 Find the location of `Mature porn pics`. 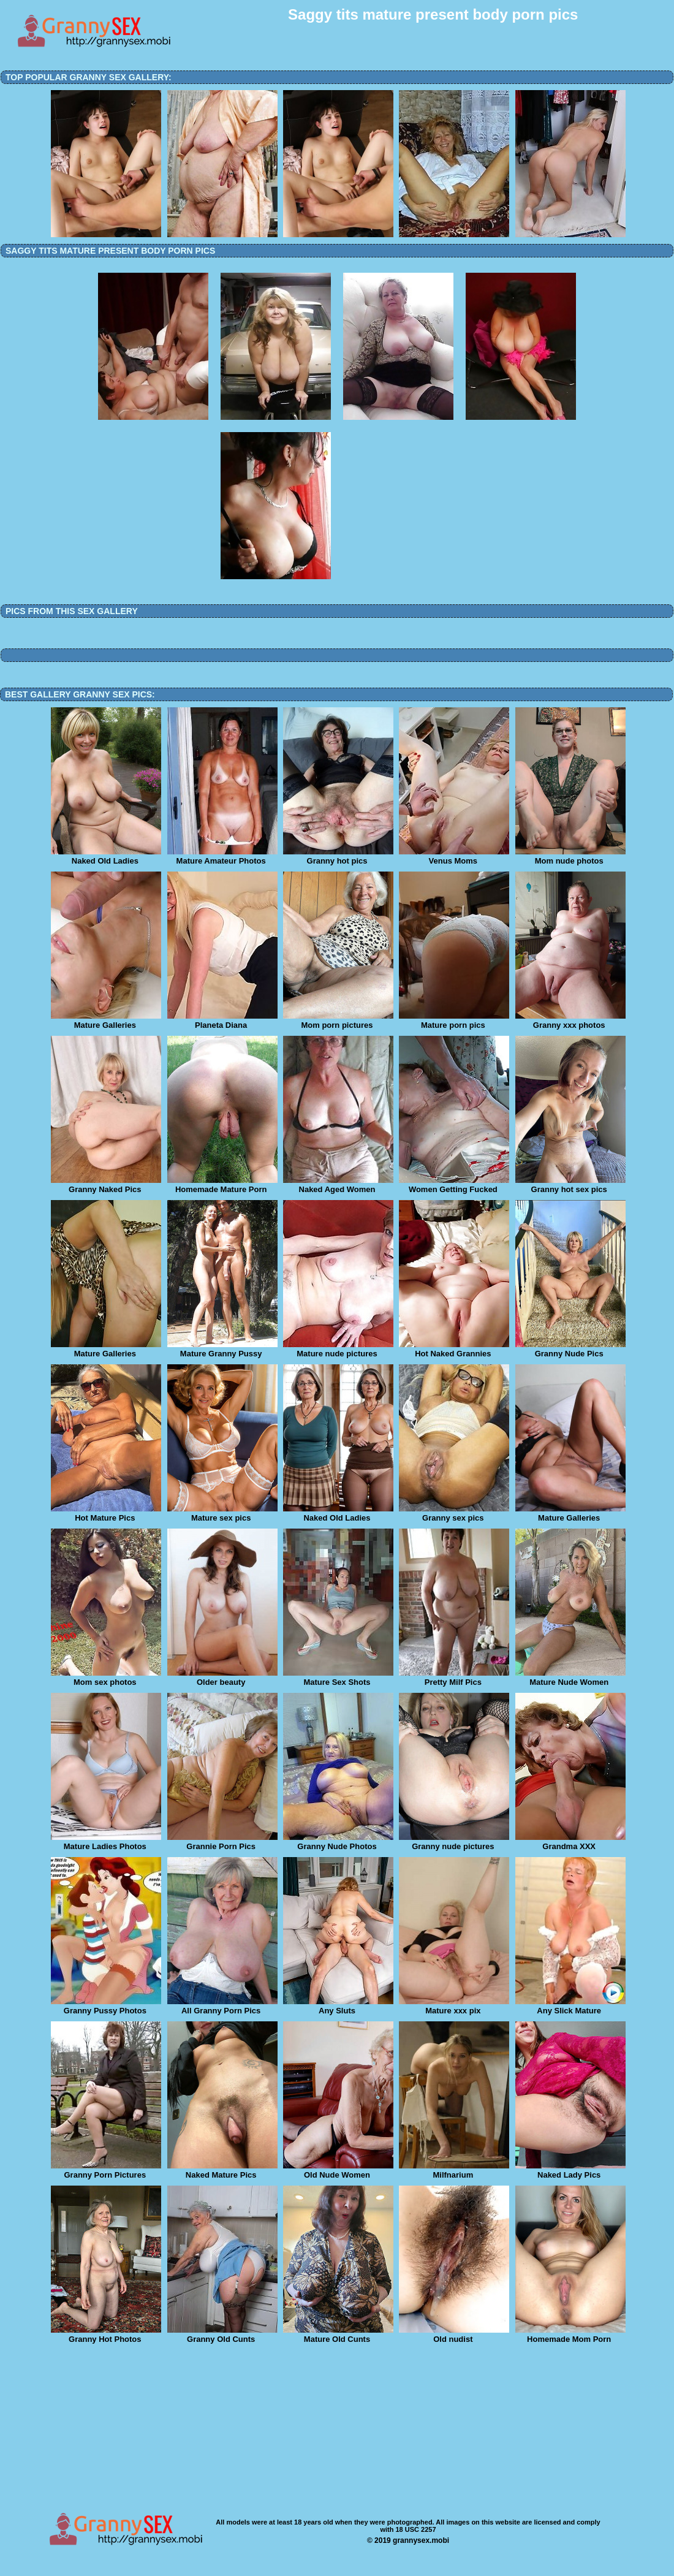

Mature porn pics is located at coordinates (454, 1021).